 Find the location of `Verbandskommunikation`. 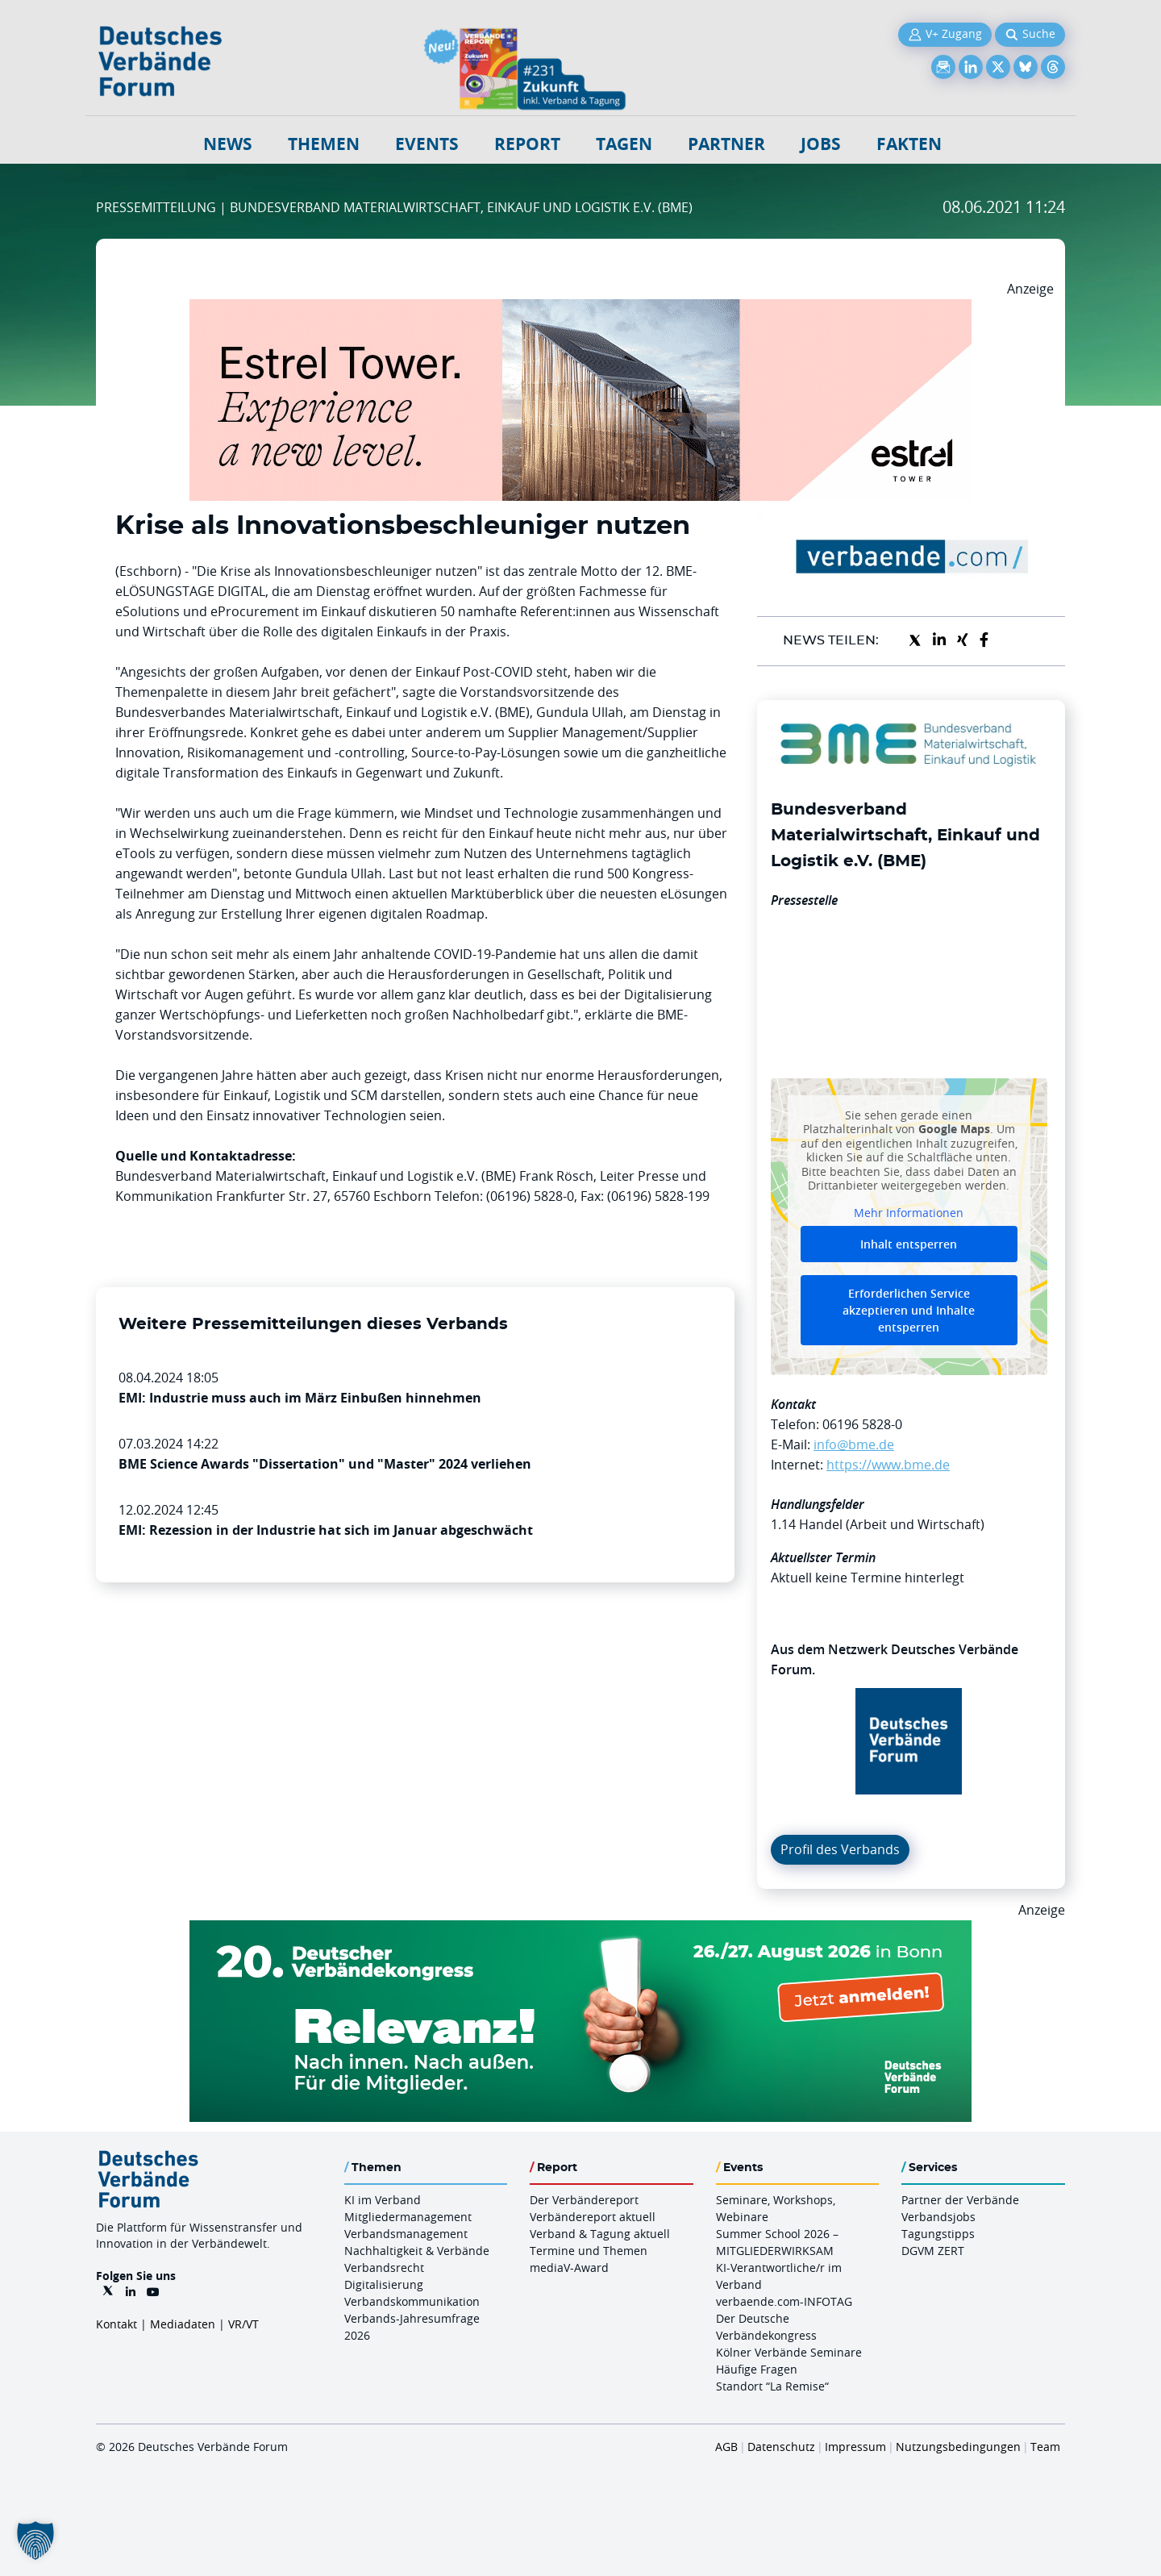

Verbandskommunikation is located at coordinates (412, 2301).